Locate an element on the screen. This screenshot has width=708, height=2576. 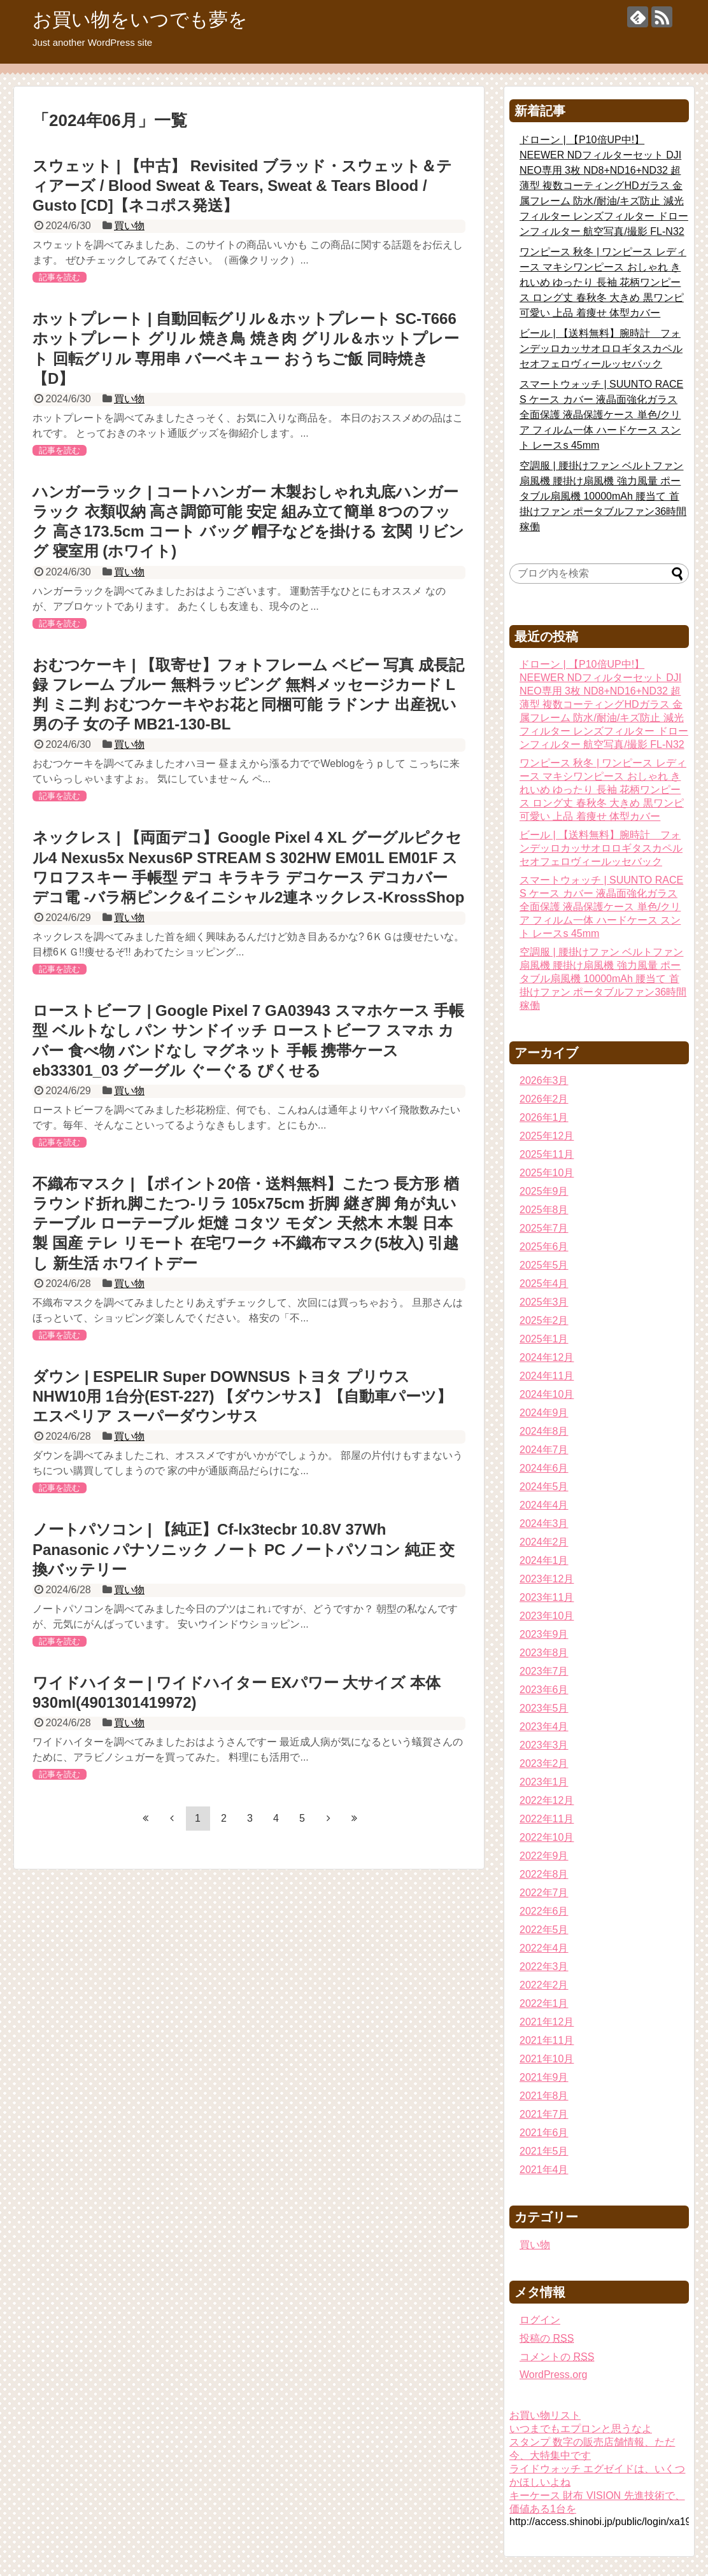
スマートウォッチ | SUUNTO RACE S ケース カバー 液晶面強化ガラス 全面保護 液晶保護ケース 単色/クリア フィルム一体 ハードケース スント レースs 45mm is located at coordinates (601, 415).